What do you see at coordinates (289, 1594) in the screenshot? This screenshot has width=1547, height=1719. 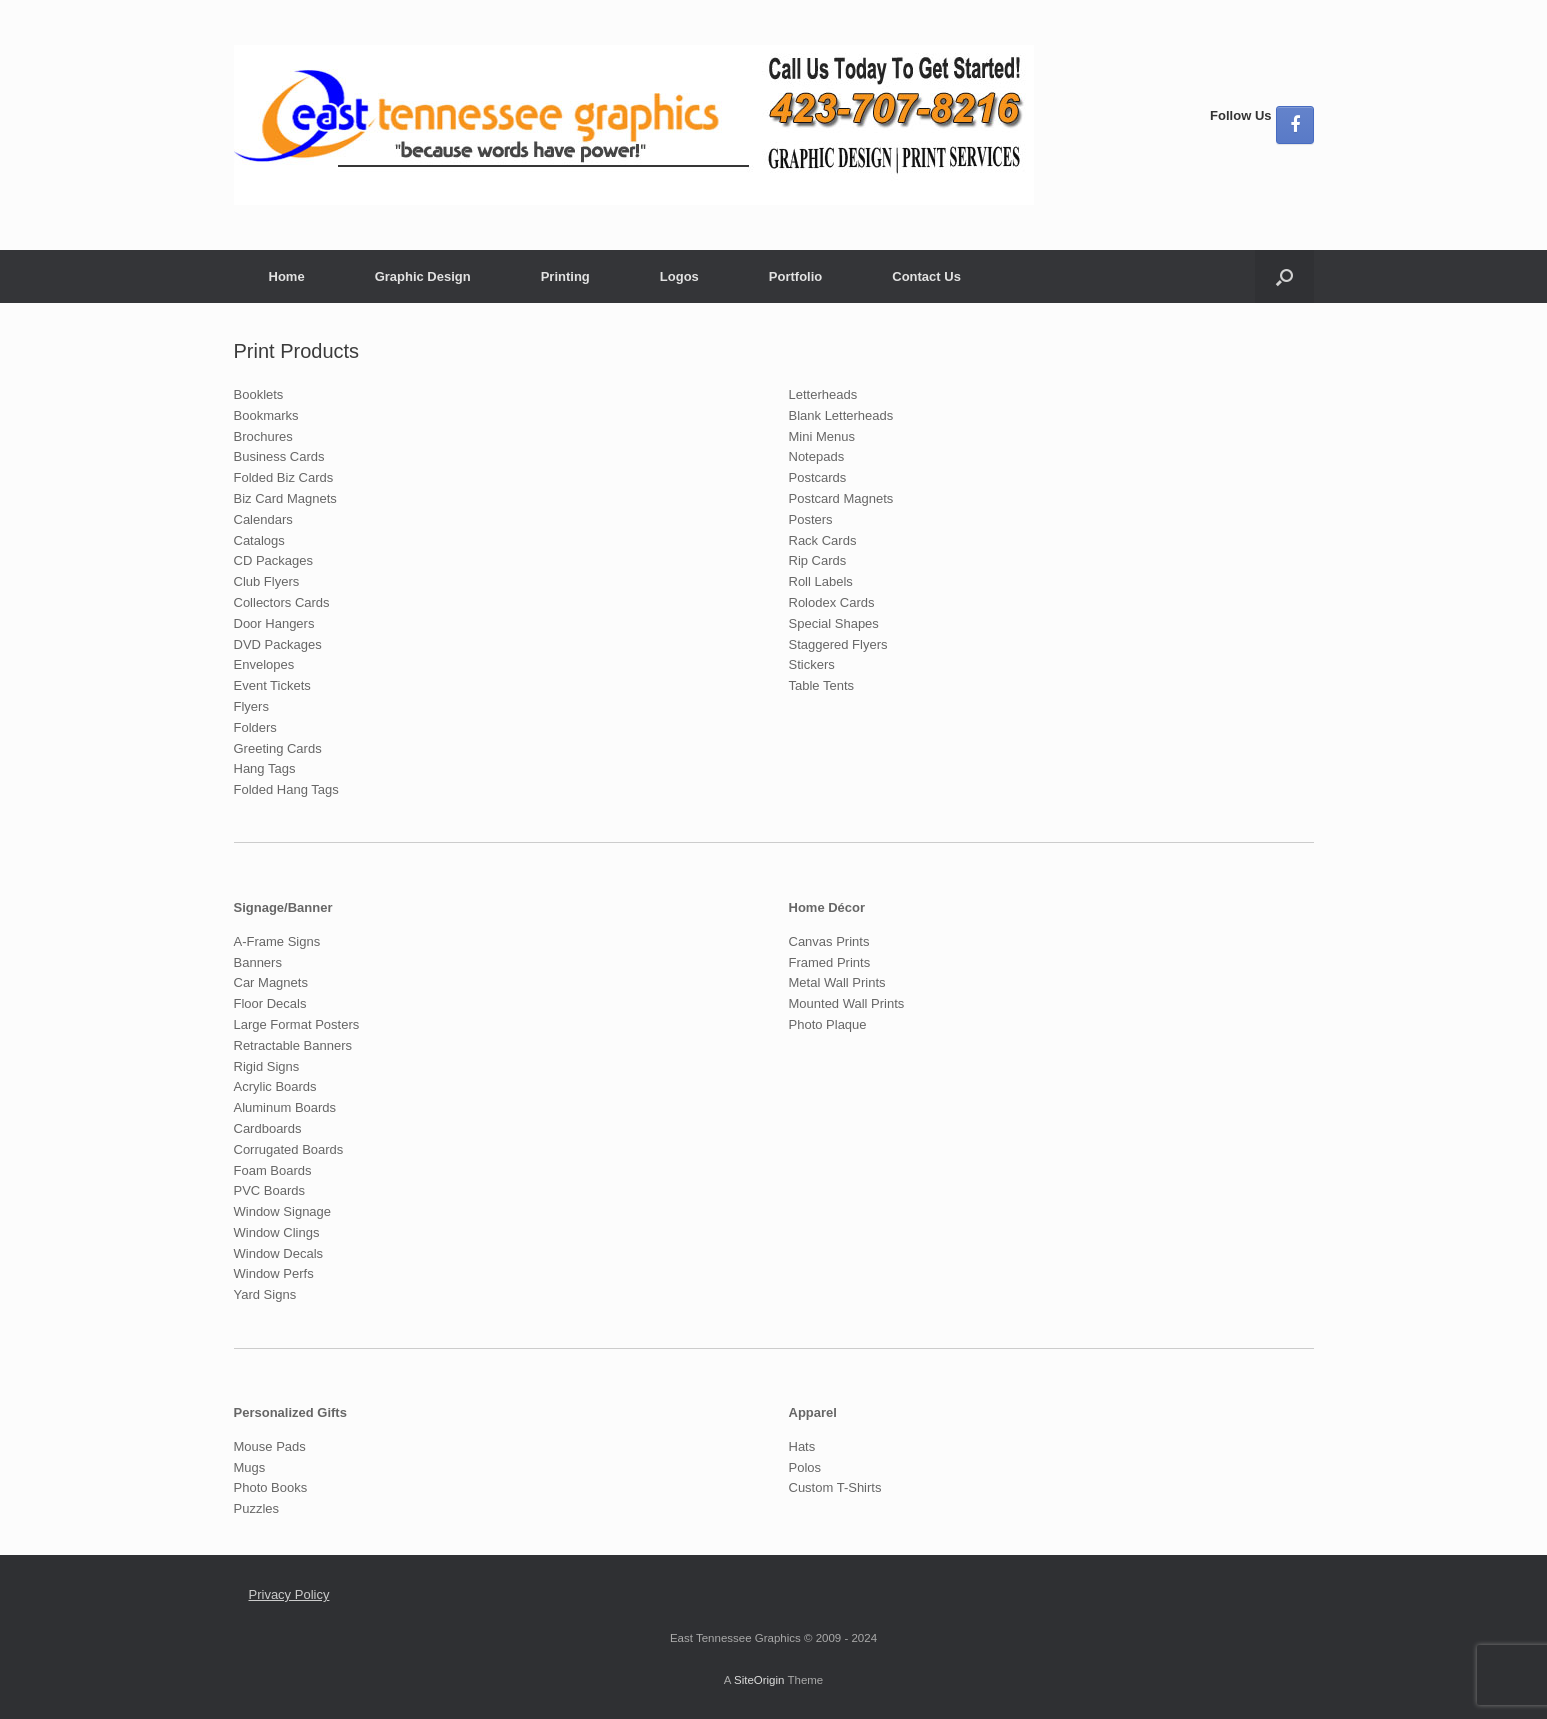 I see `Privacy Policy` at bounding box center [289, 1594].